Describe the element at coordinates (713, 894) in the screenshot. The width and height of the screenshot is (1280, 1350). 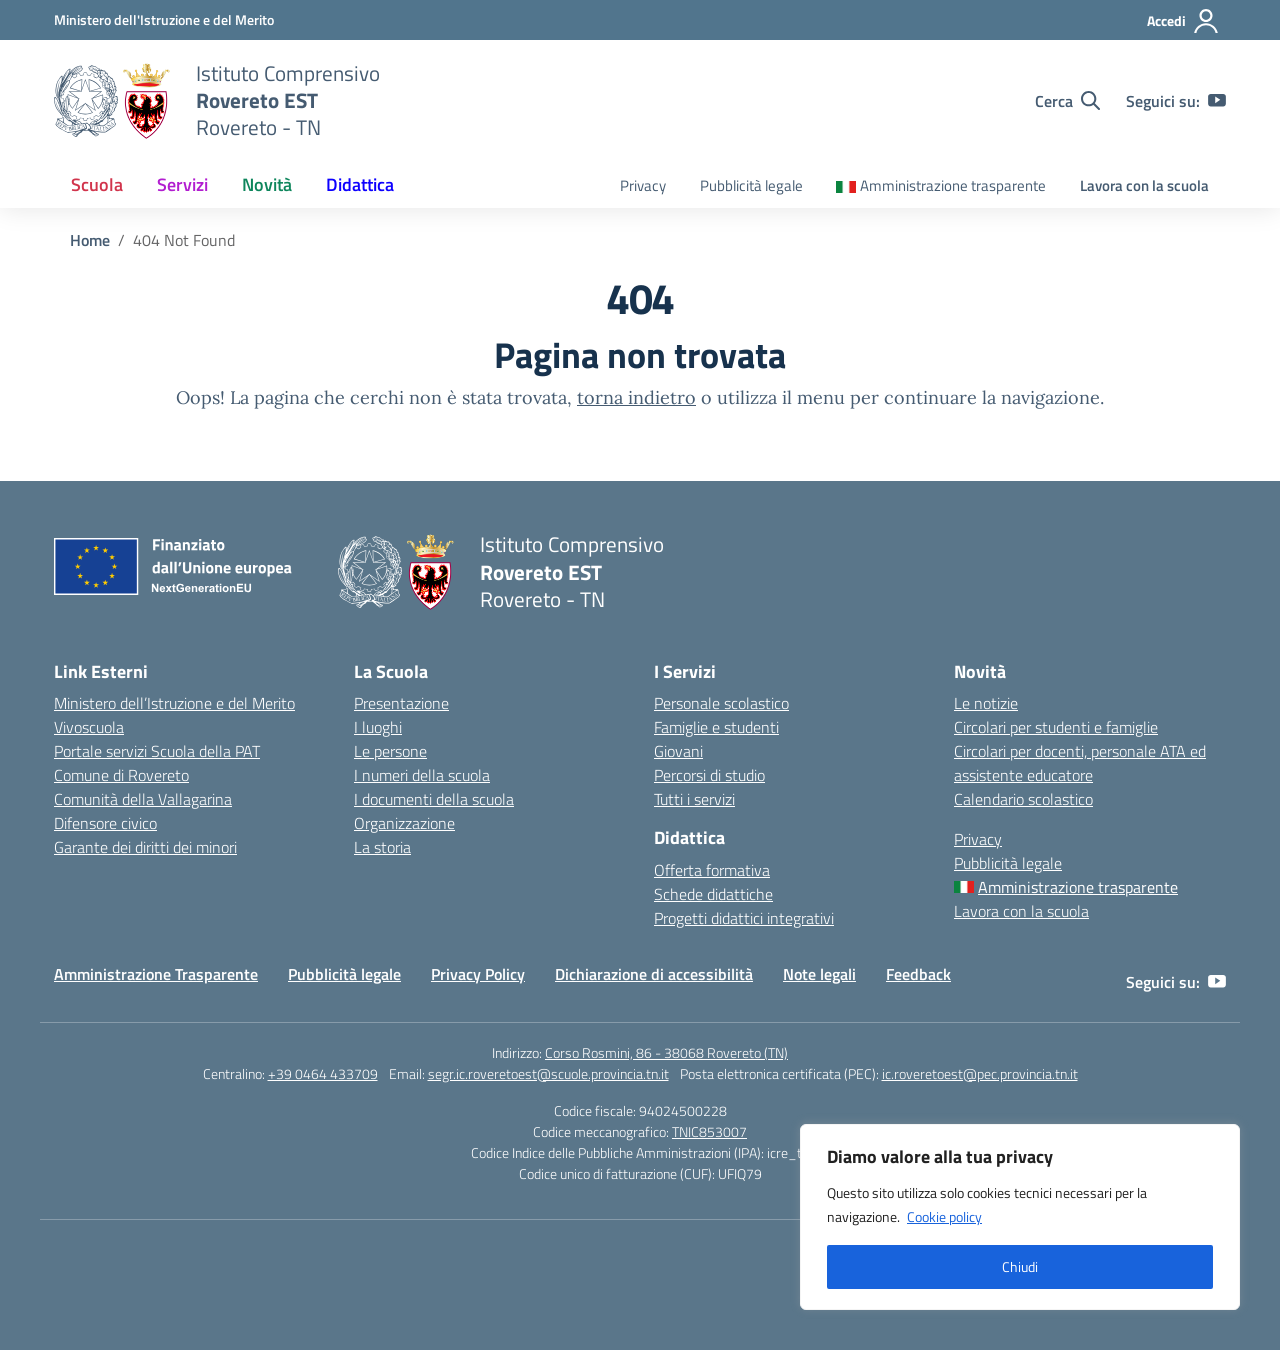
I see `Schede didattiche` at that location.